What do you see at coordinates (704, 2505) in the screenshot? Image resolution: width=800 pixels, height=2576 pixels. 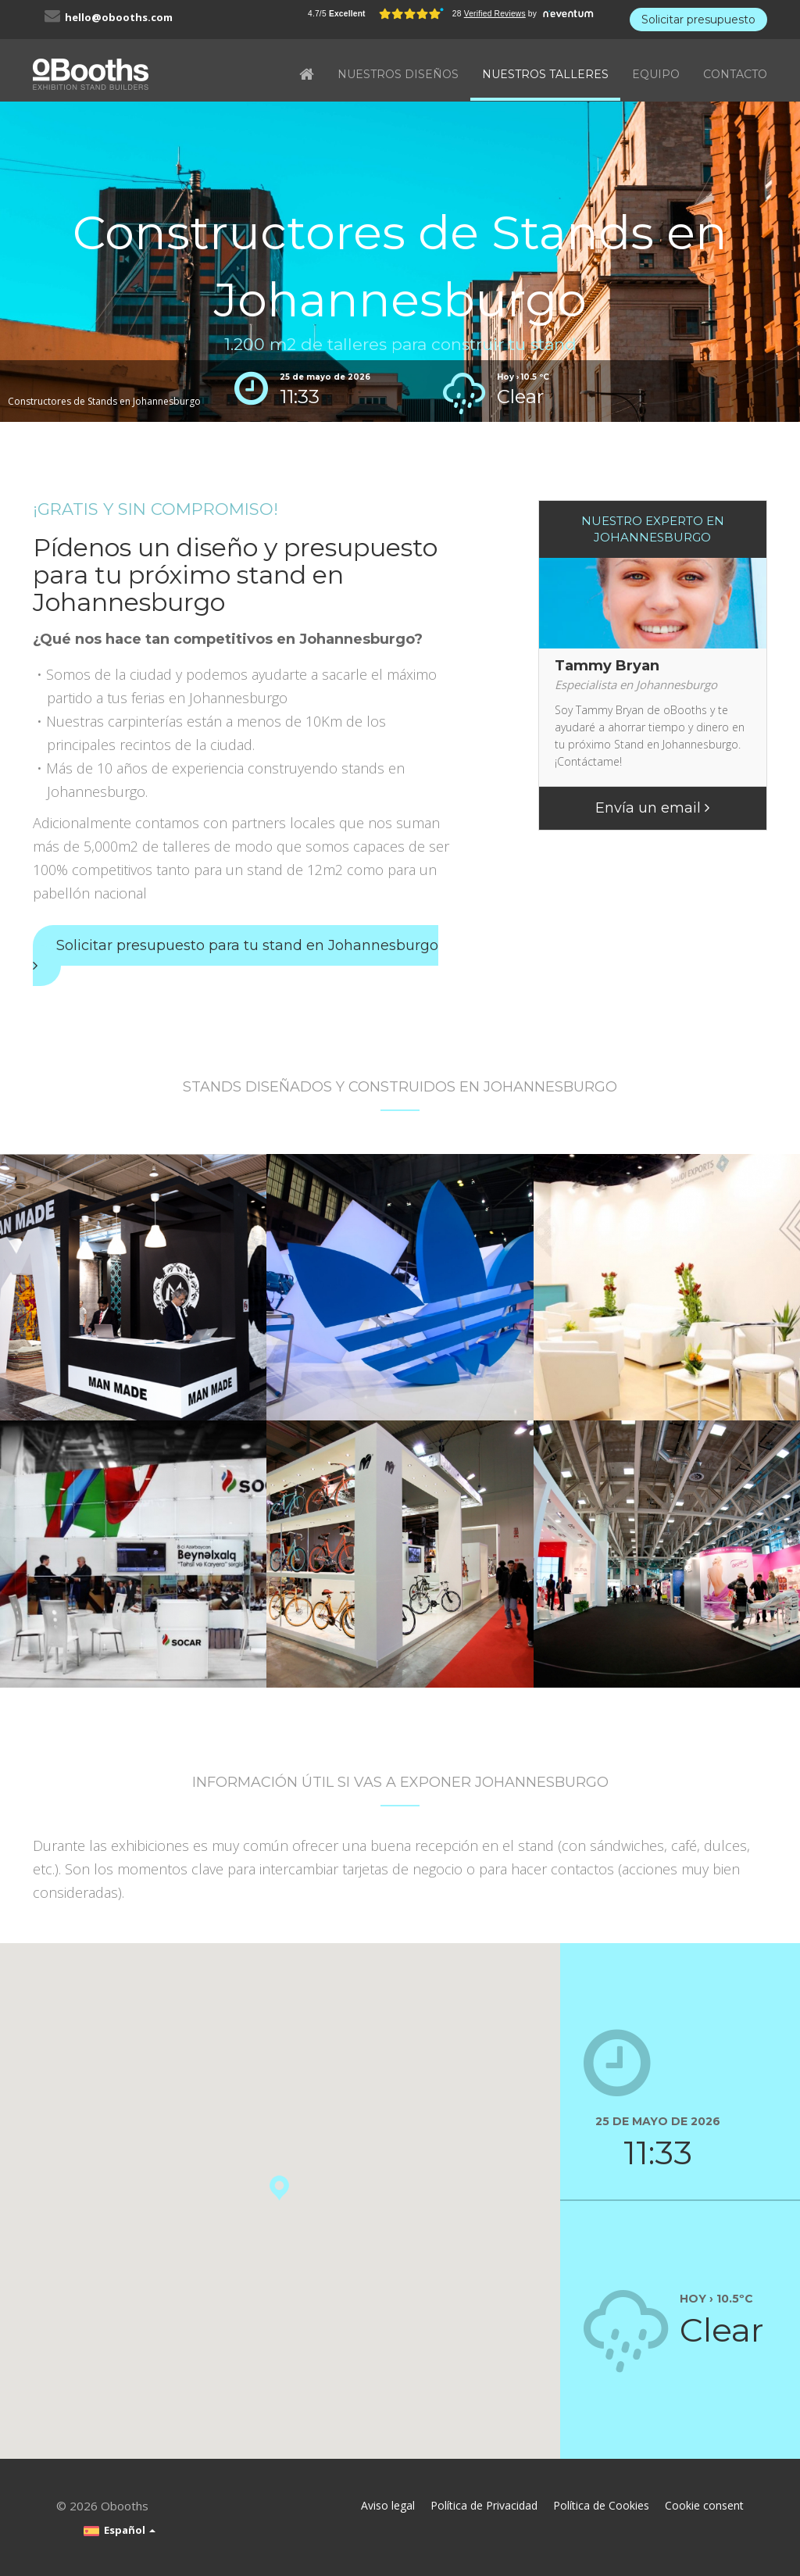 I see `Cookie consent` at bounding box center [704, 2505].